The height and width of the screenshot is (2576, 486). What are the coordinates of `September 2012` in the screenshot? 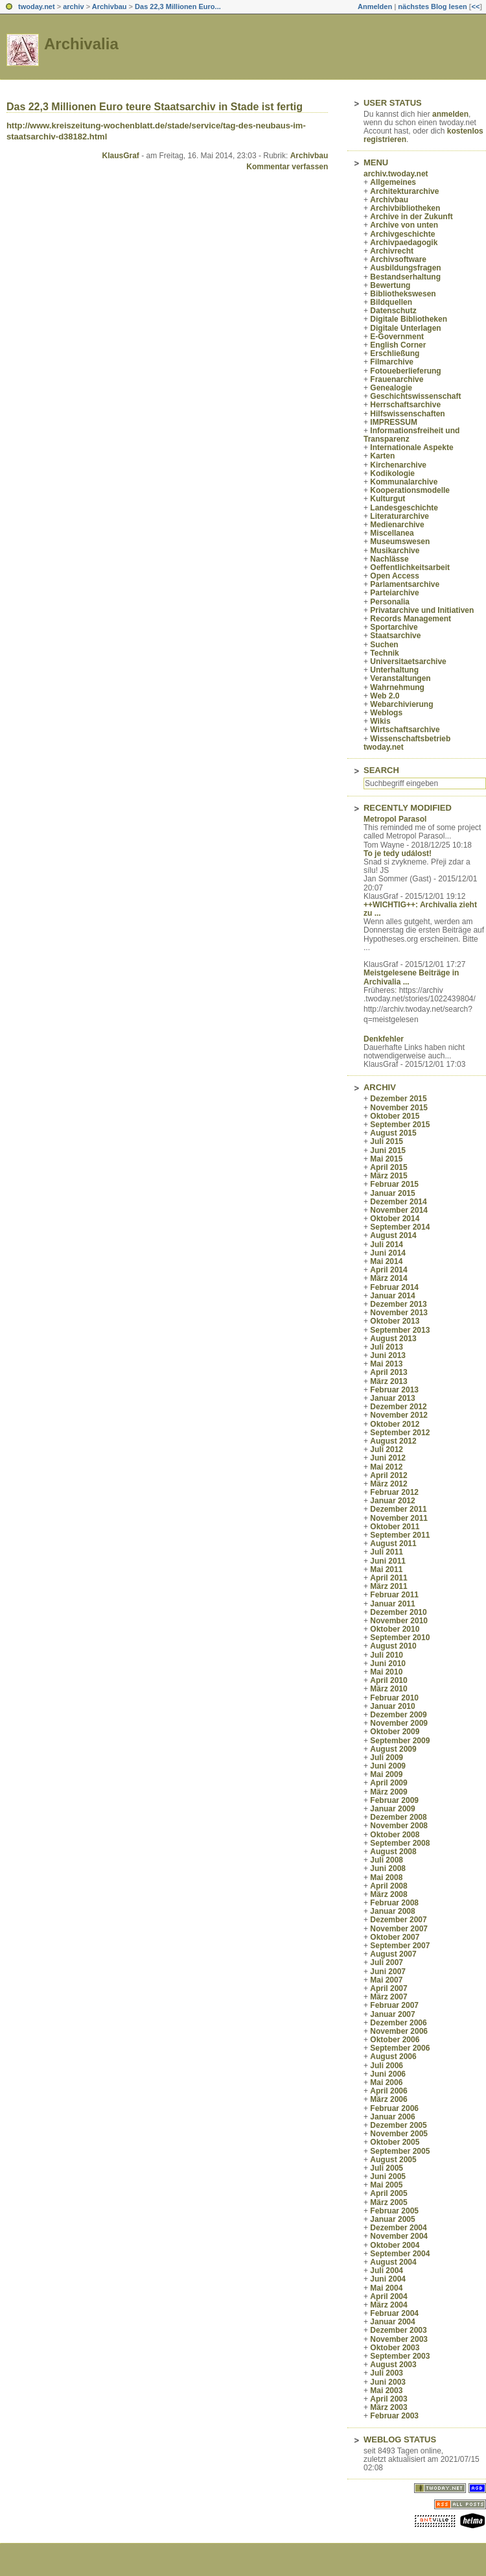 It's located at (400, 1432).